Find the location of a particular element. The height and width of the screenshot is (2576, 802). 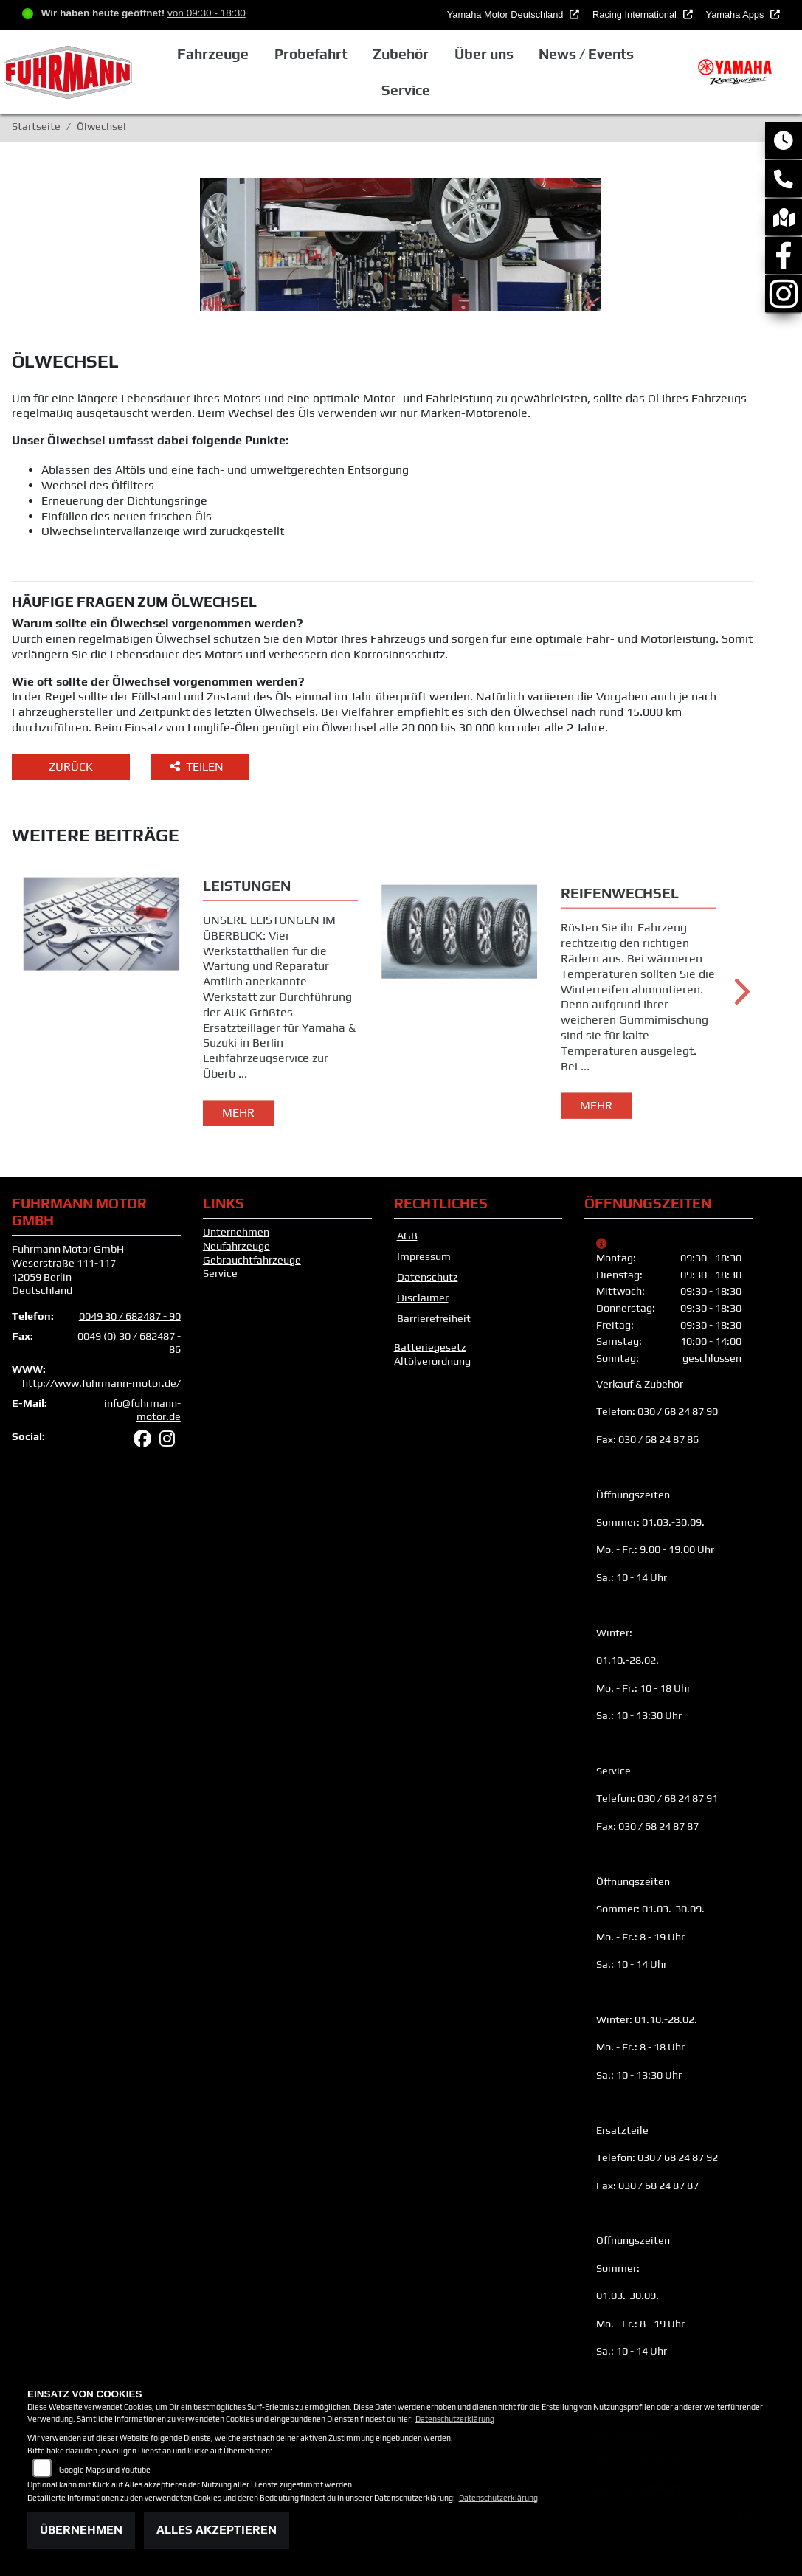

Fahrzeuge [button] is located at coordinates (213, 54).